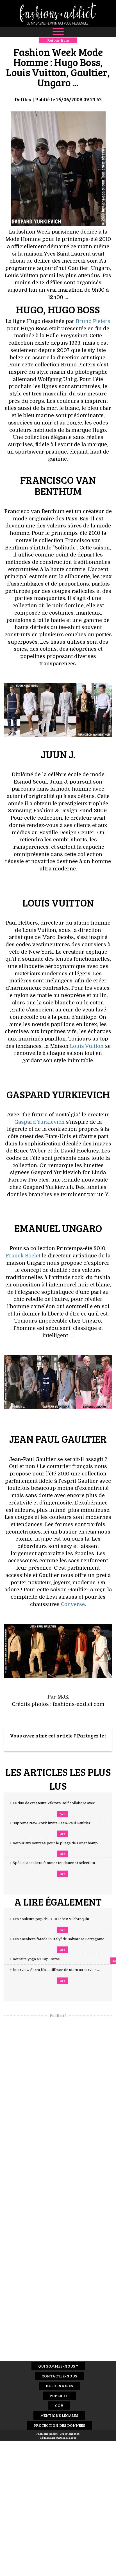  What do you see at coordinates (42, 1959) in the screenshot?
I see `+ Retraite yoga au Cap Corse ...` at bounding box center [42, 1959].